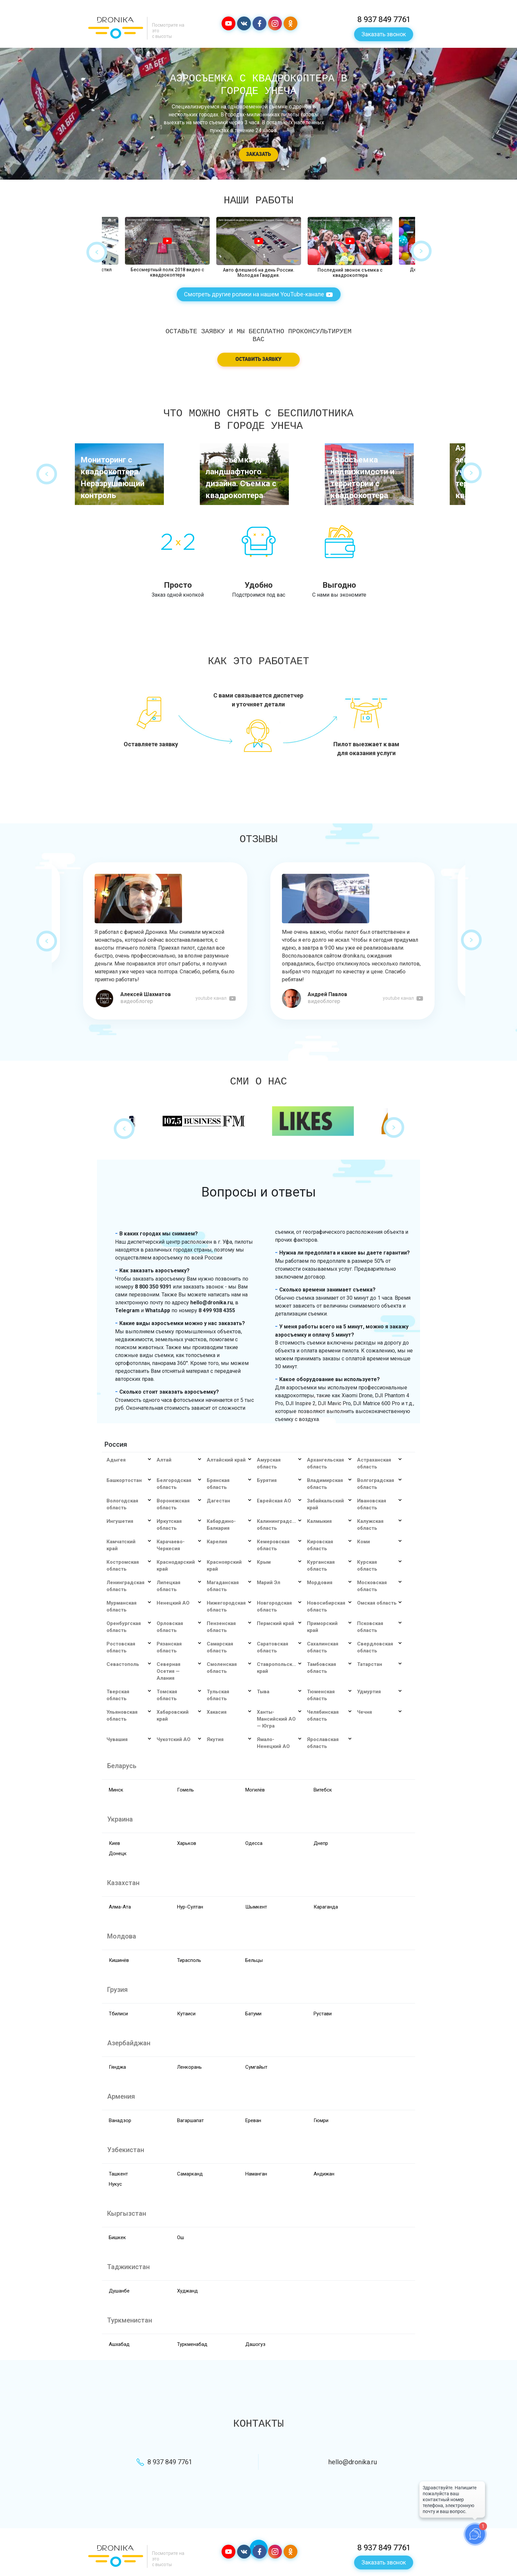  Describe the element at coordinates (186, 2014) in the screenshot. I see `Кутаиси` at that location.